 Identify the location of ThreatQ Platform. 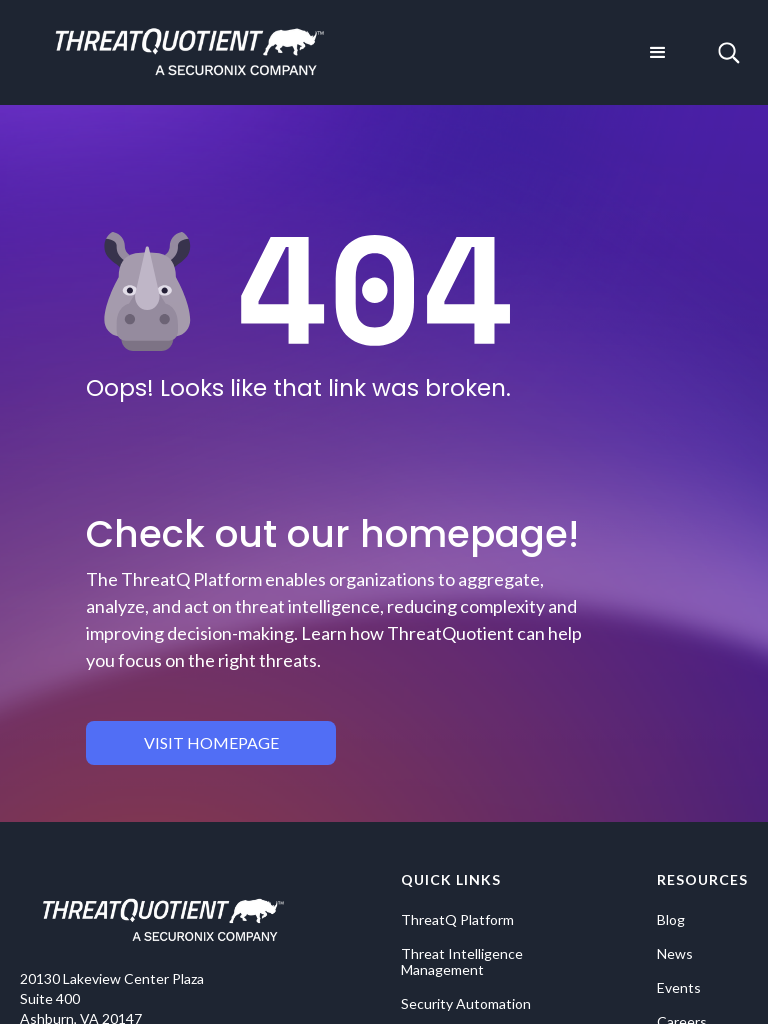
(457, 920).